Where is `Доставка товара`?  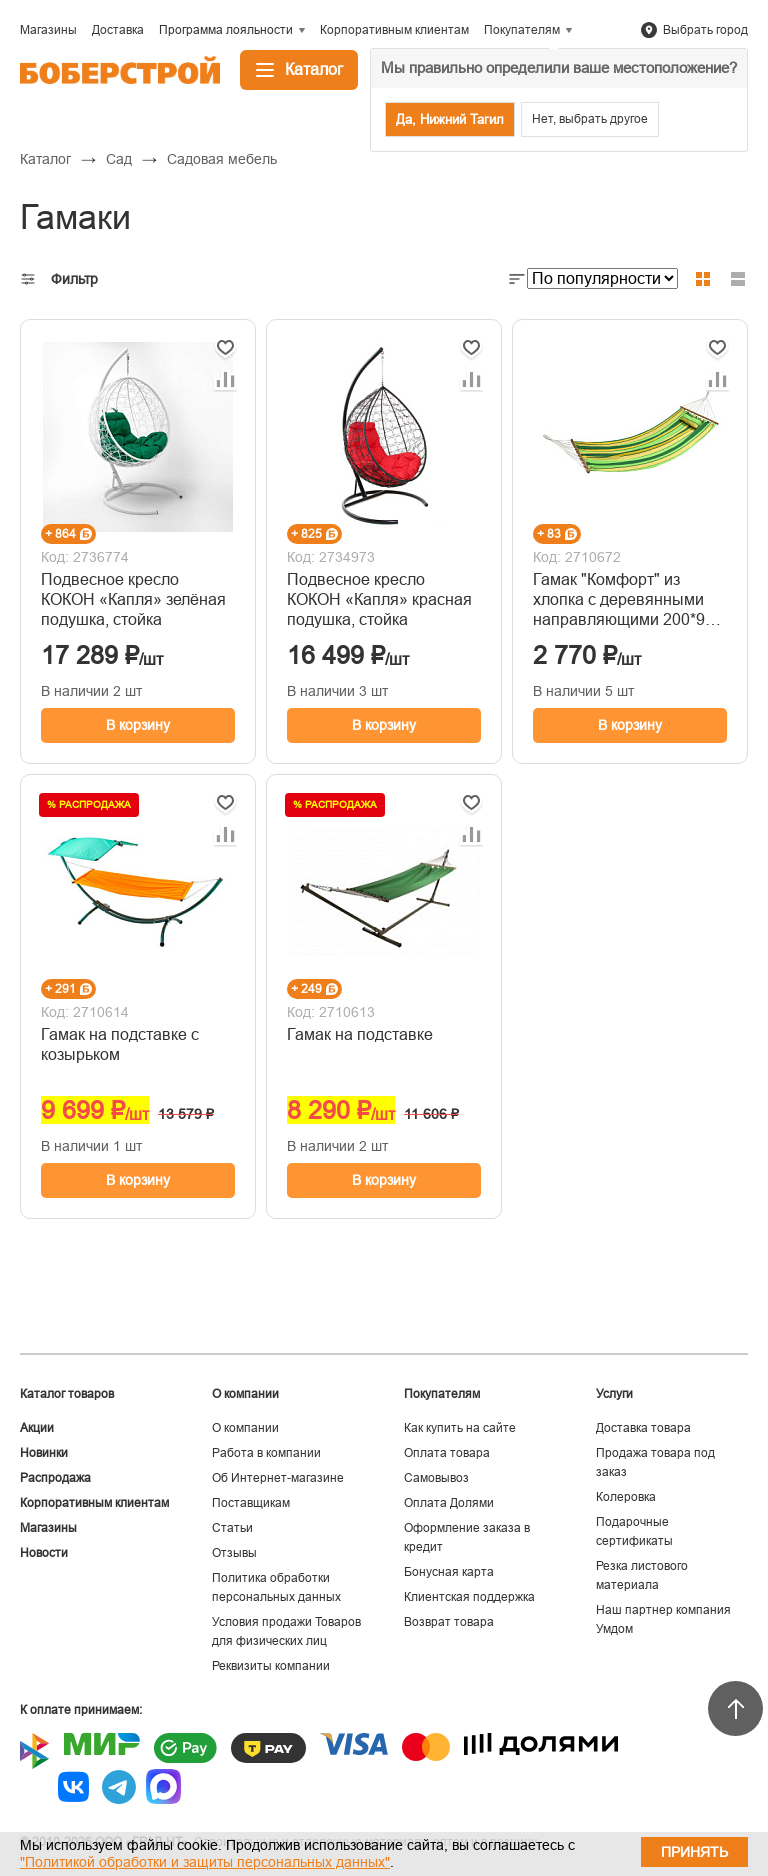
Доставка товара is located at coordinates (643, 1428).